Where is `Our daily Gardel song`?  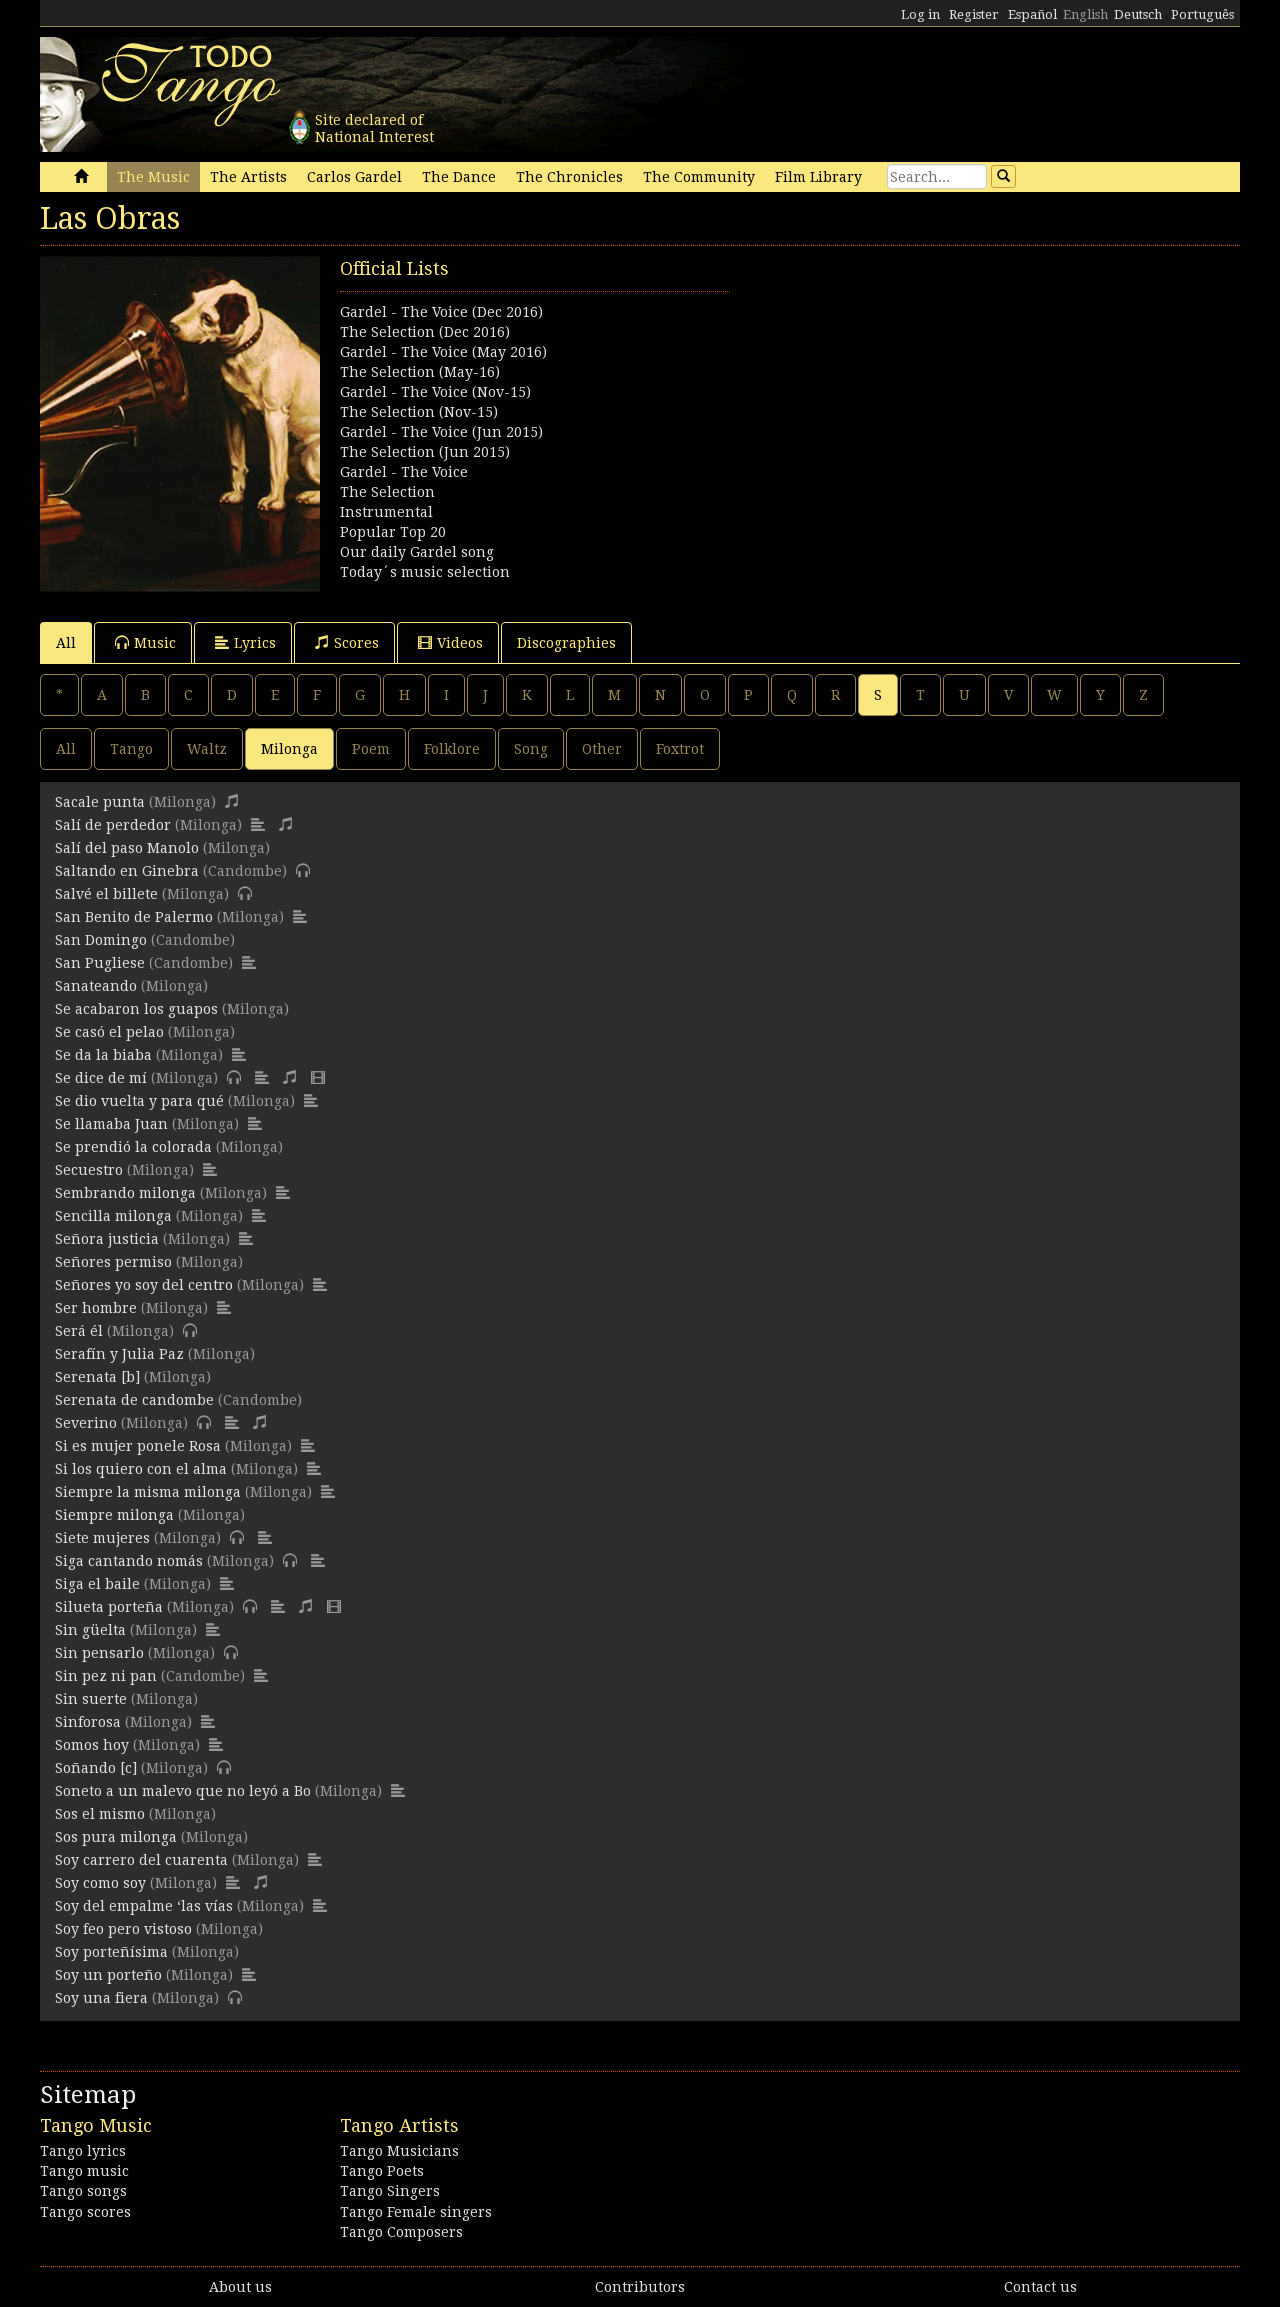
Our daily Gardel song is located at coordinates (417, 552).